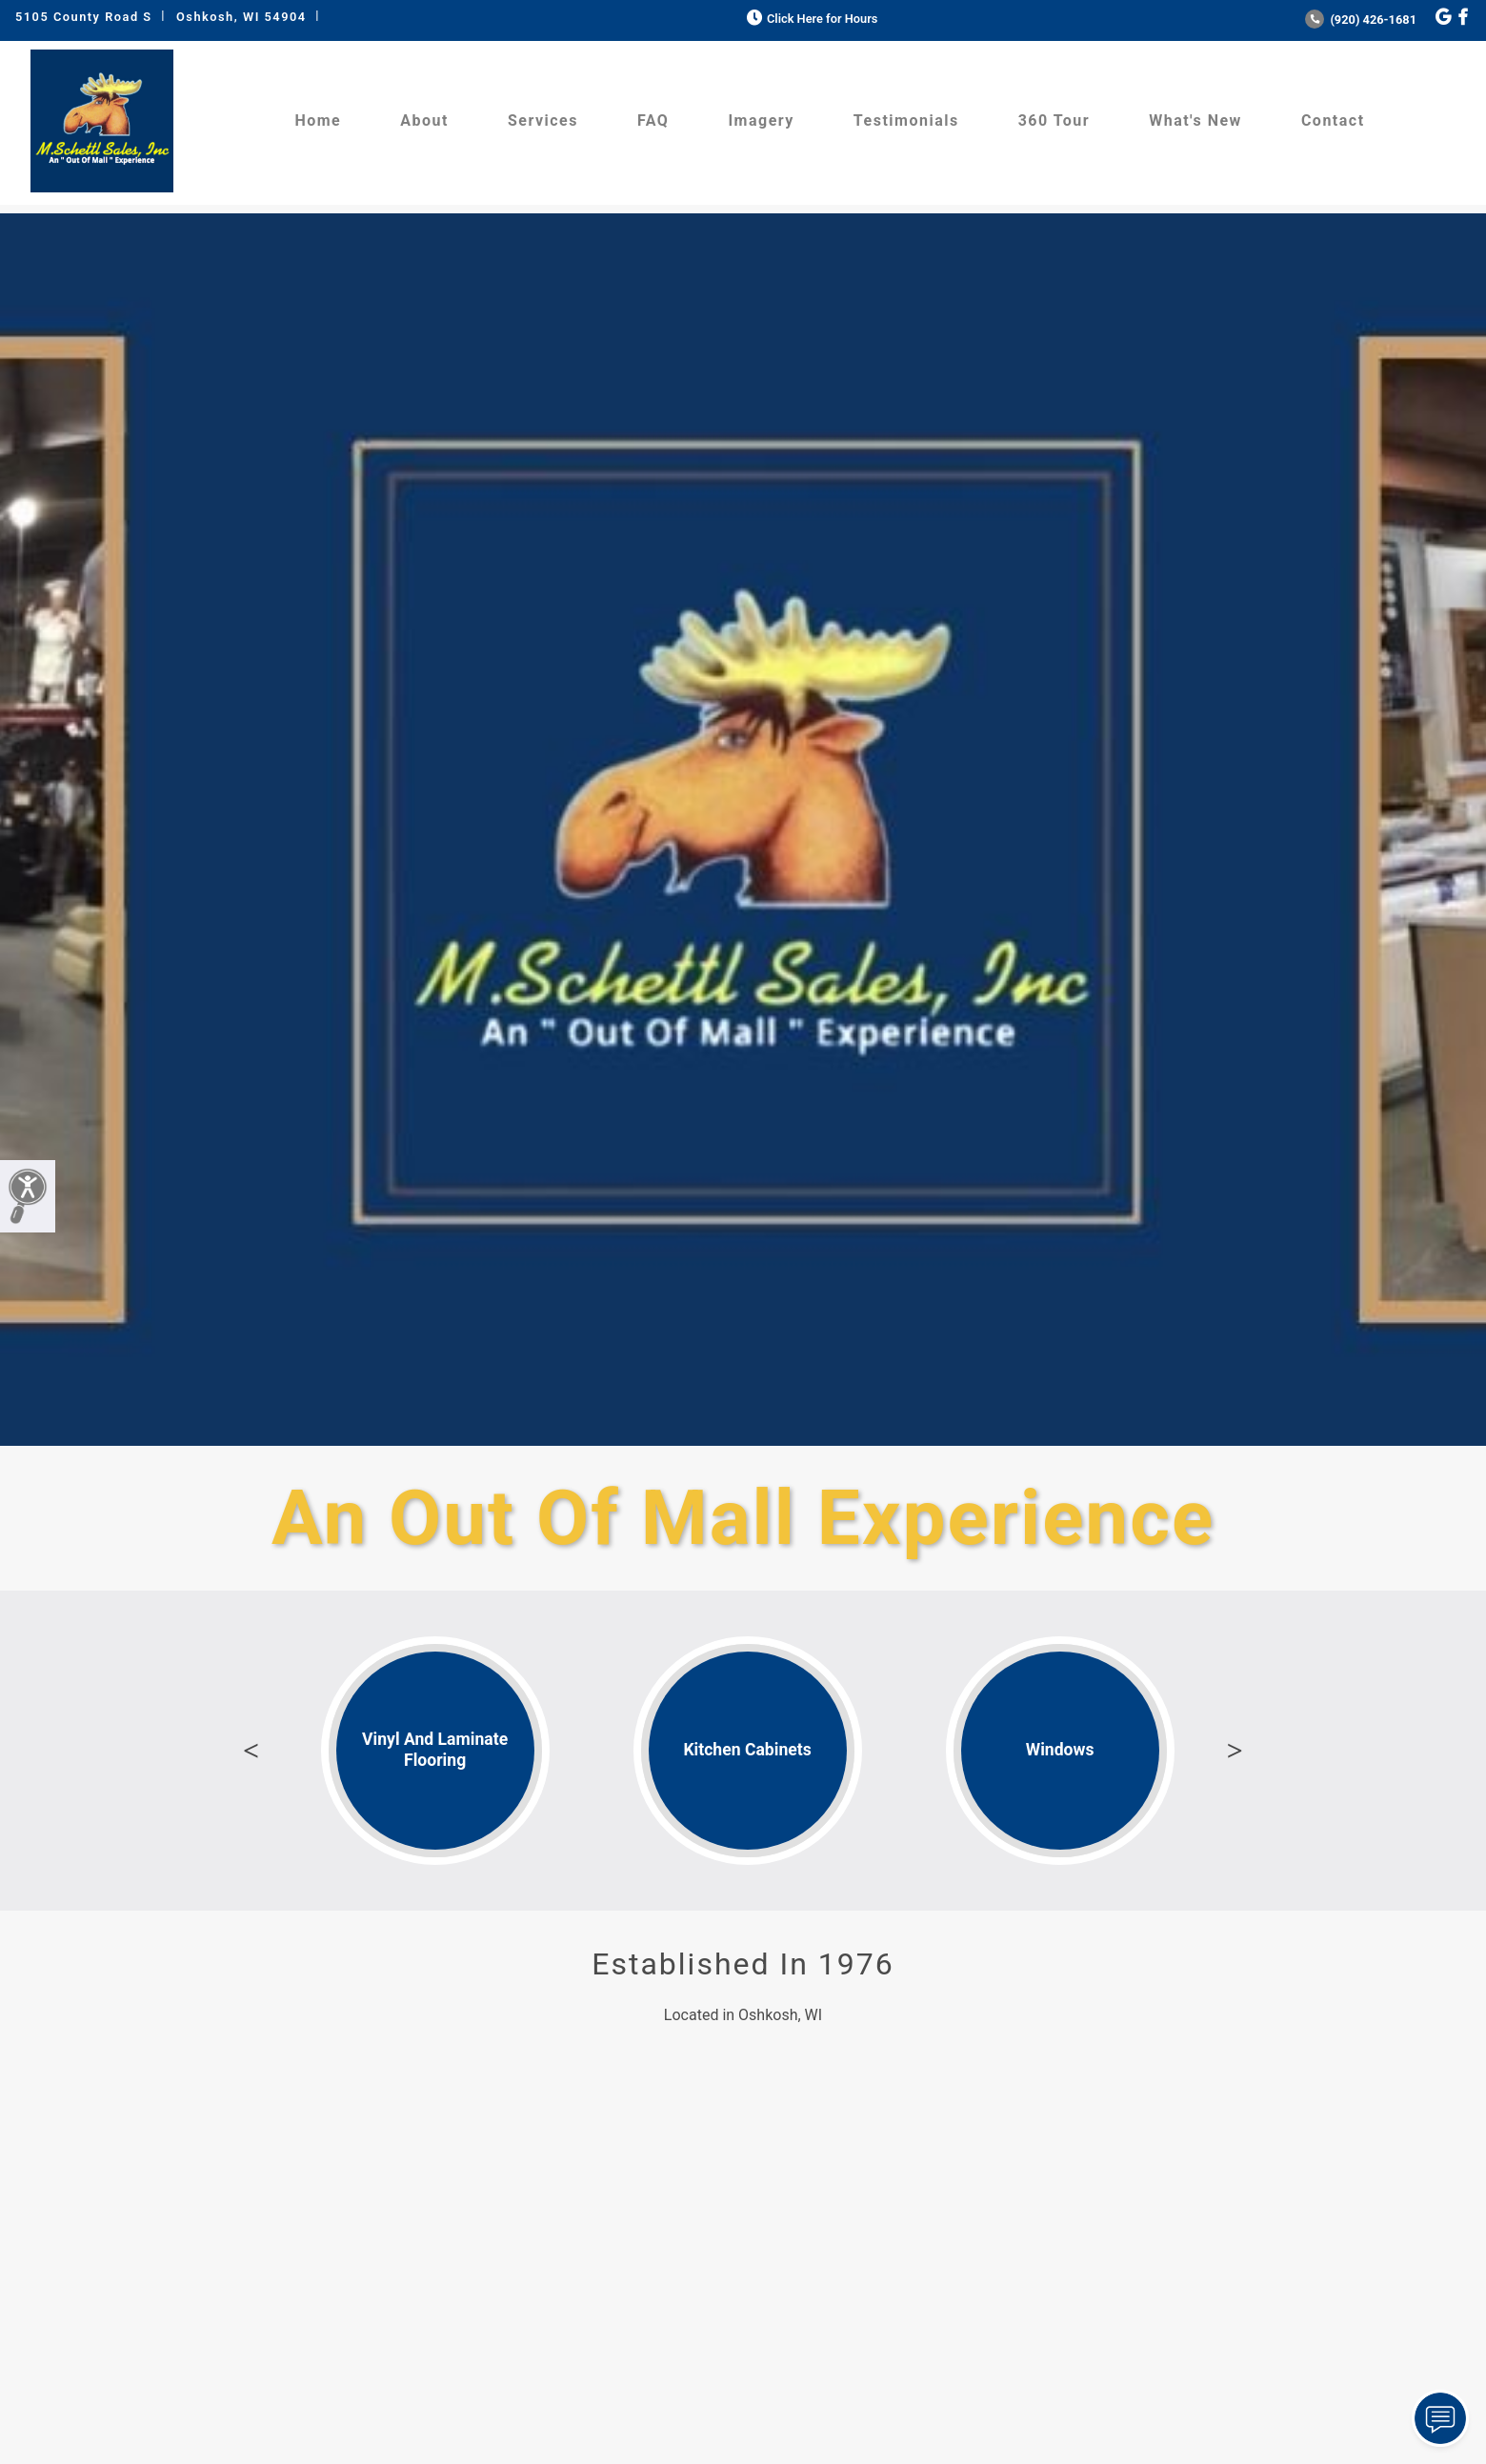 This screenshot has width=1486, height=2464. Describe the element at coordinates (543, 120) in the screenshot. I see `Services` at that location.